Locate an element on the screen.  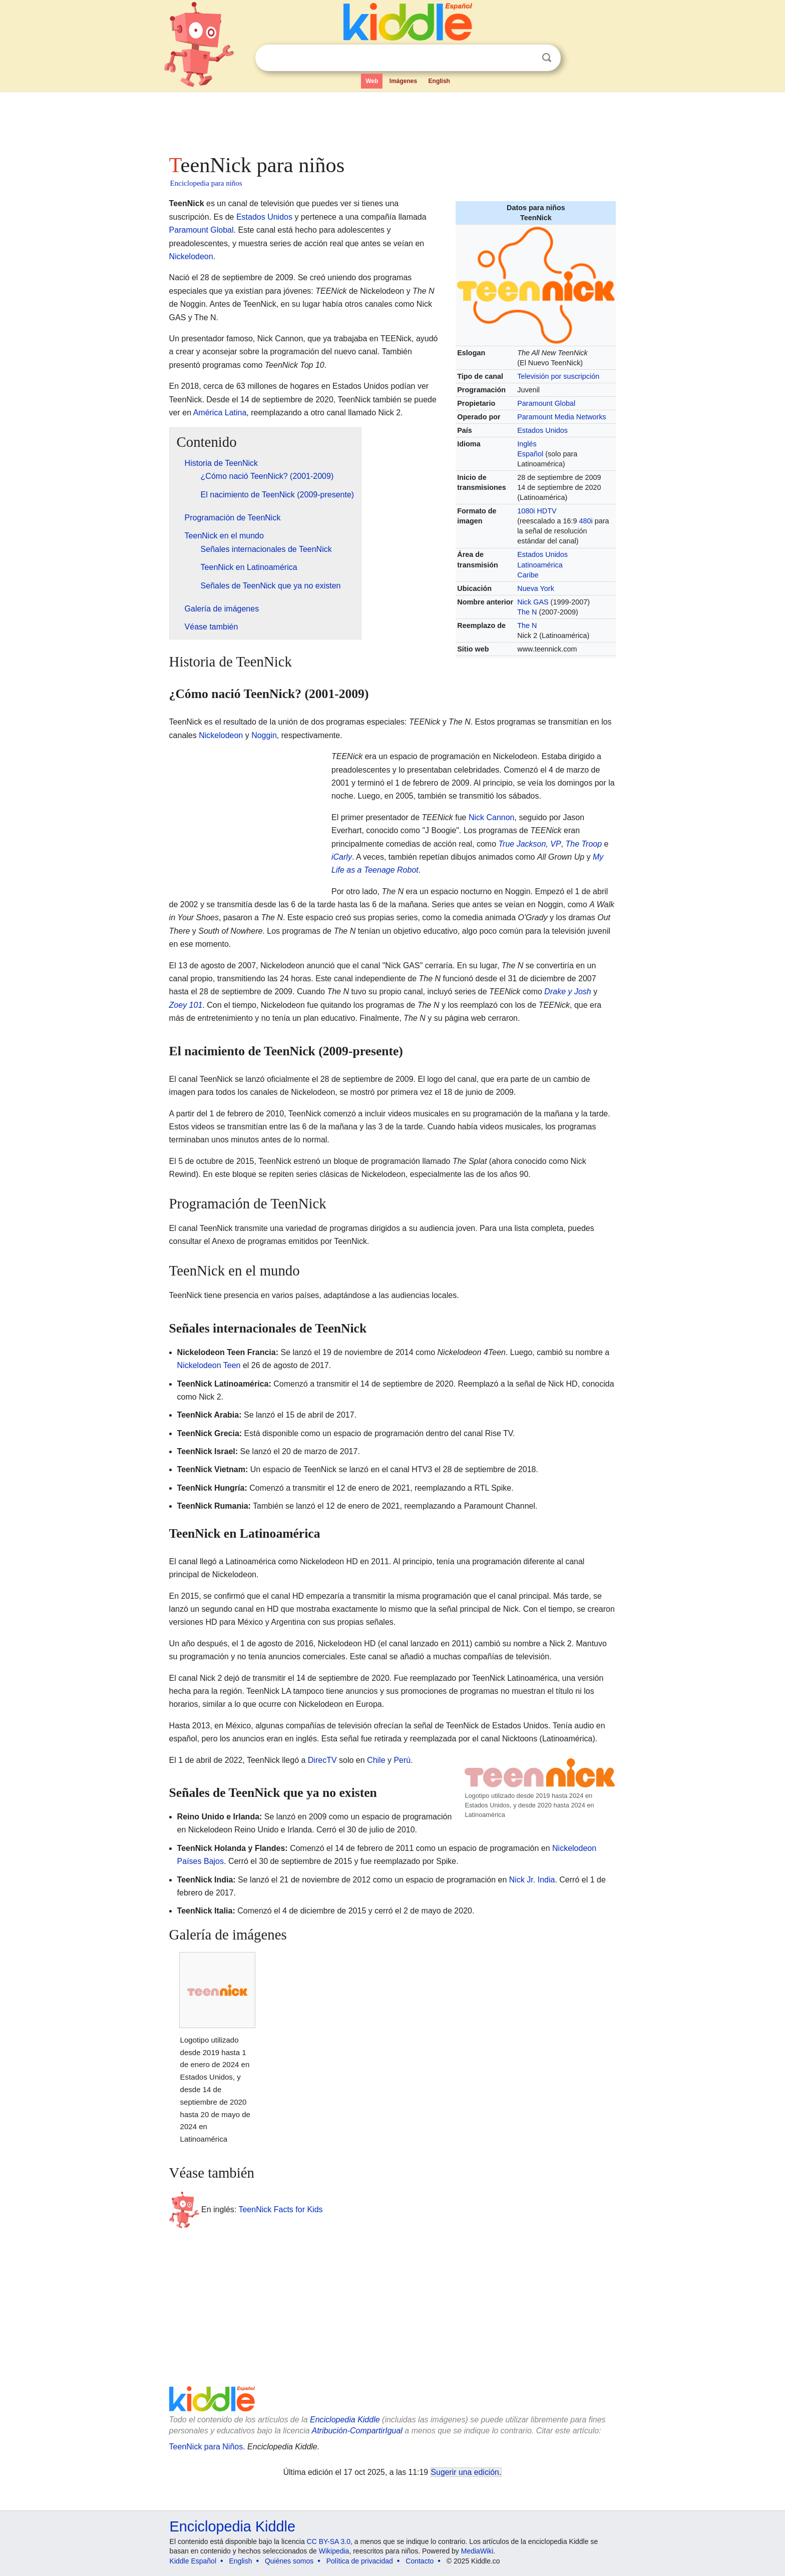
Wikipedia is located at coordinates (334, 2551).